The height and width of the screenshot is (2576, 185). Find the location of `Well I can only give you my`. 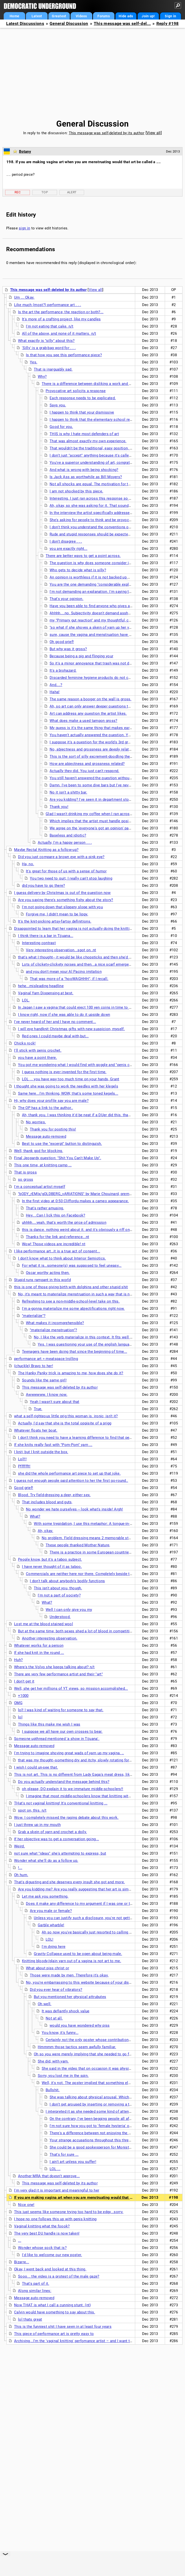

Well I can only give you my is located at coordinates (69, 1609).